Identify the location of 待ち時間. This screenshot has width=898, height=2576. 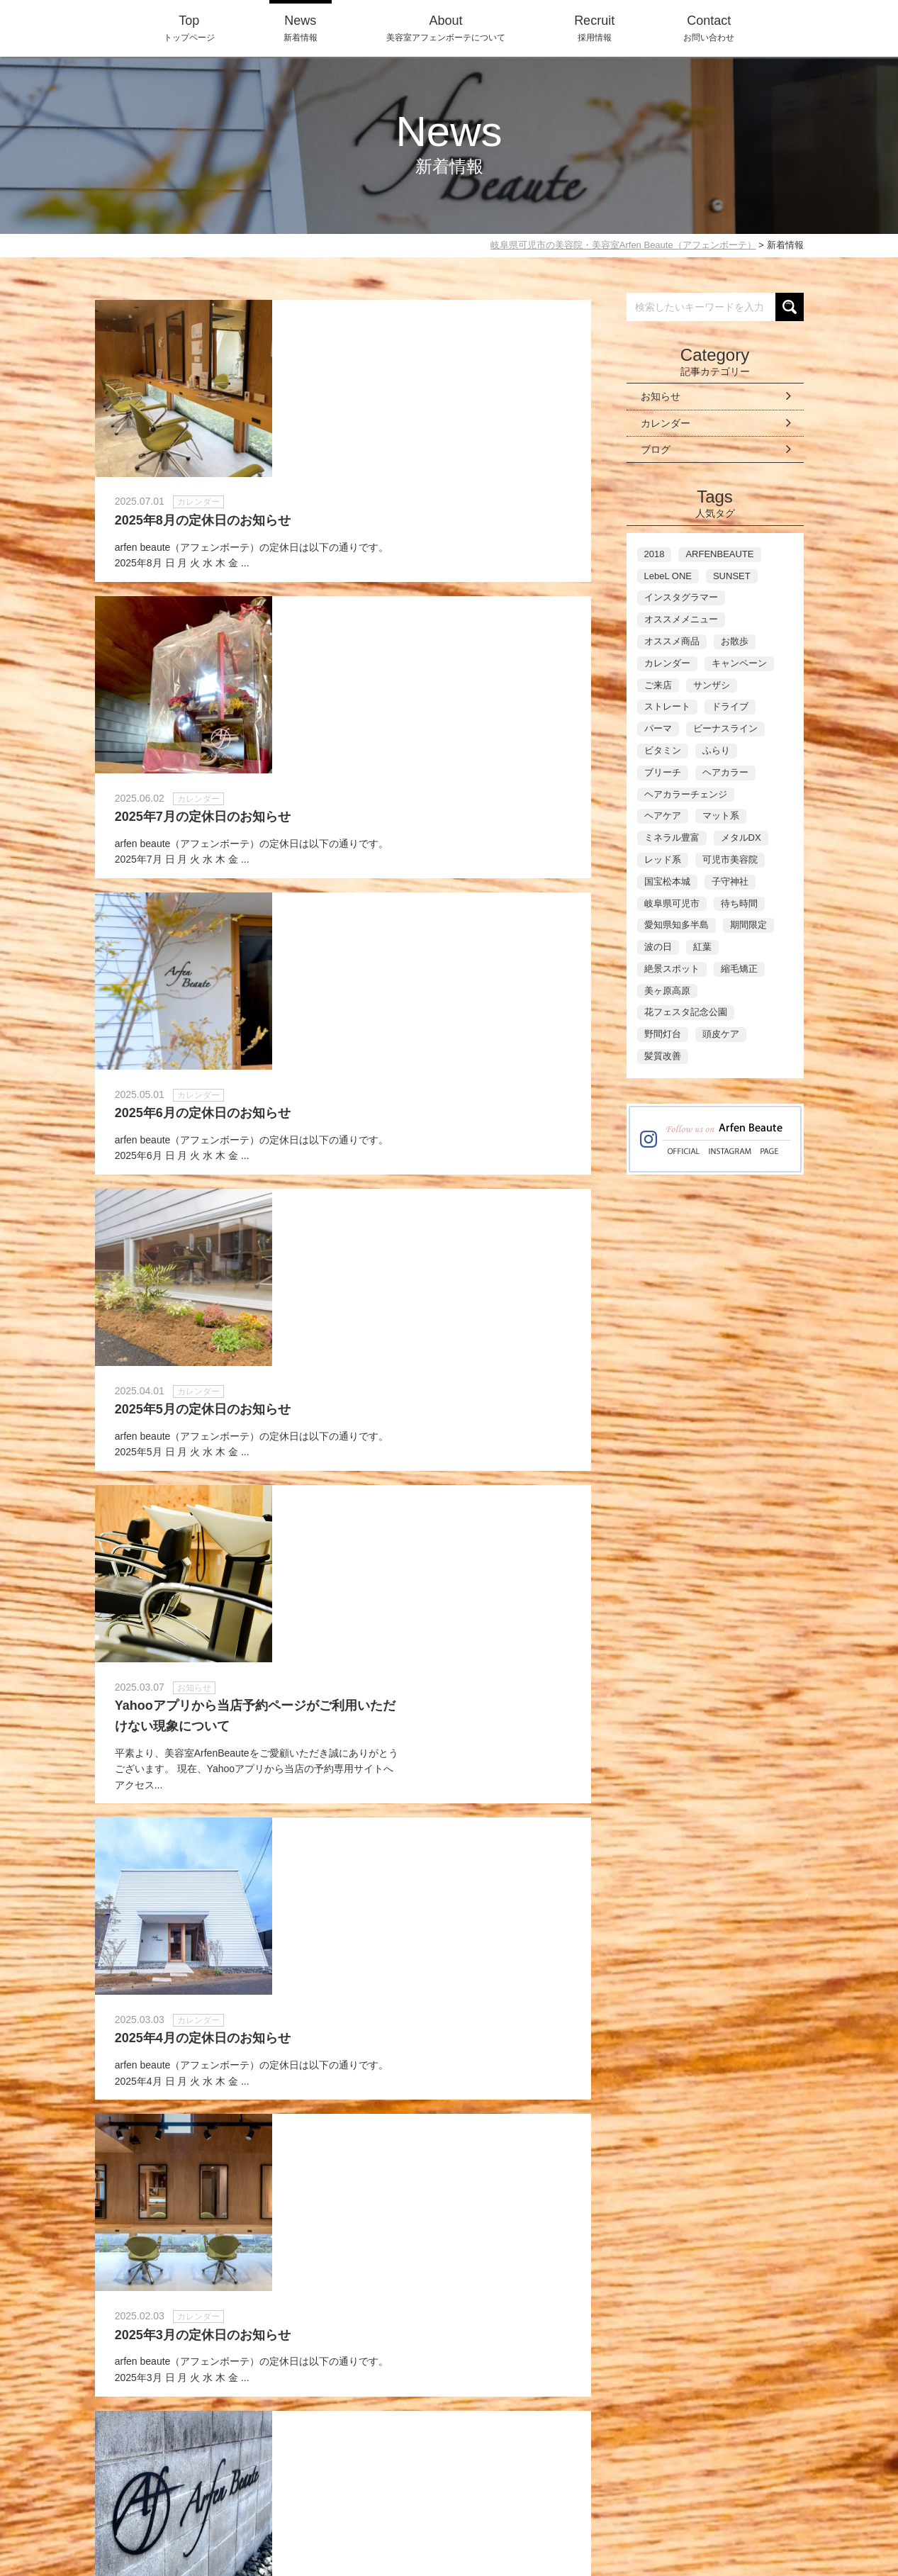
(739, 903).